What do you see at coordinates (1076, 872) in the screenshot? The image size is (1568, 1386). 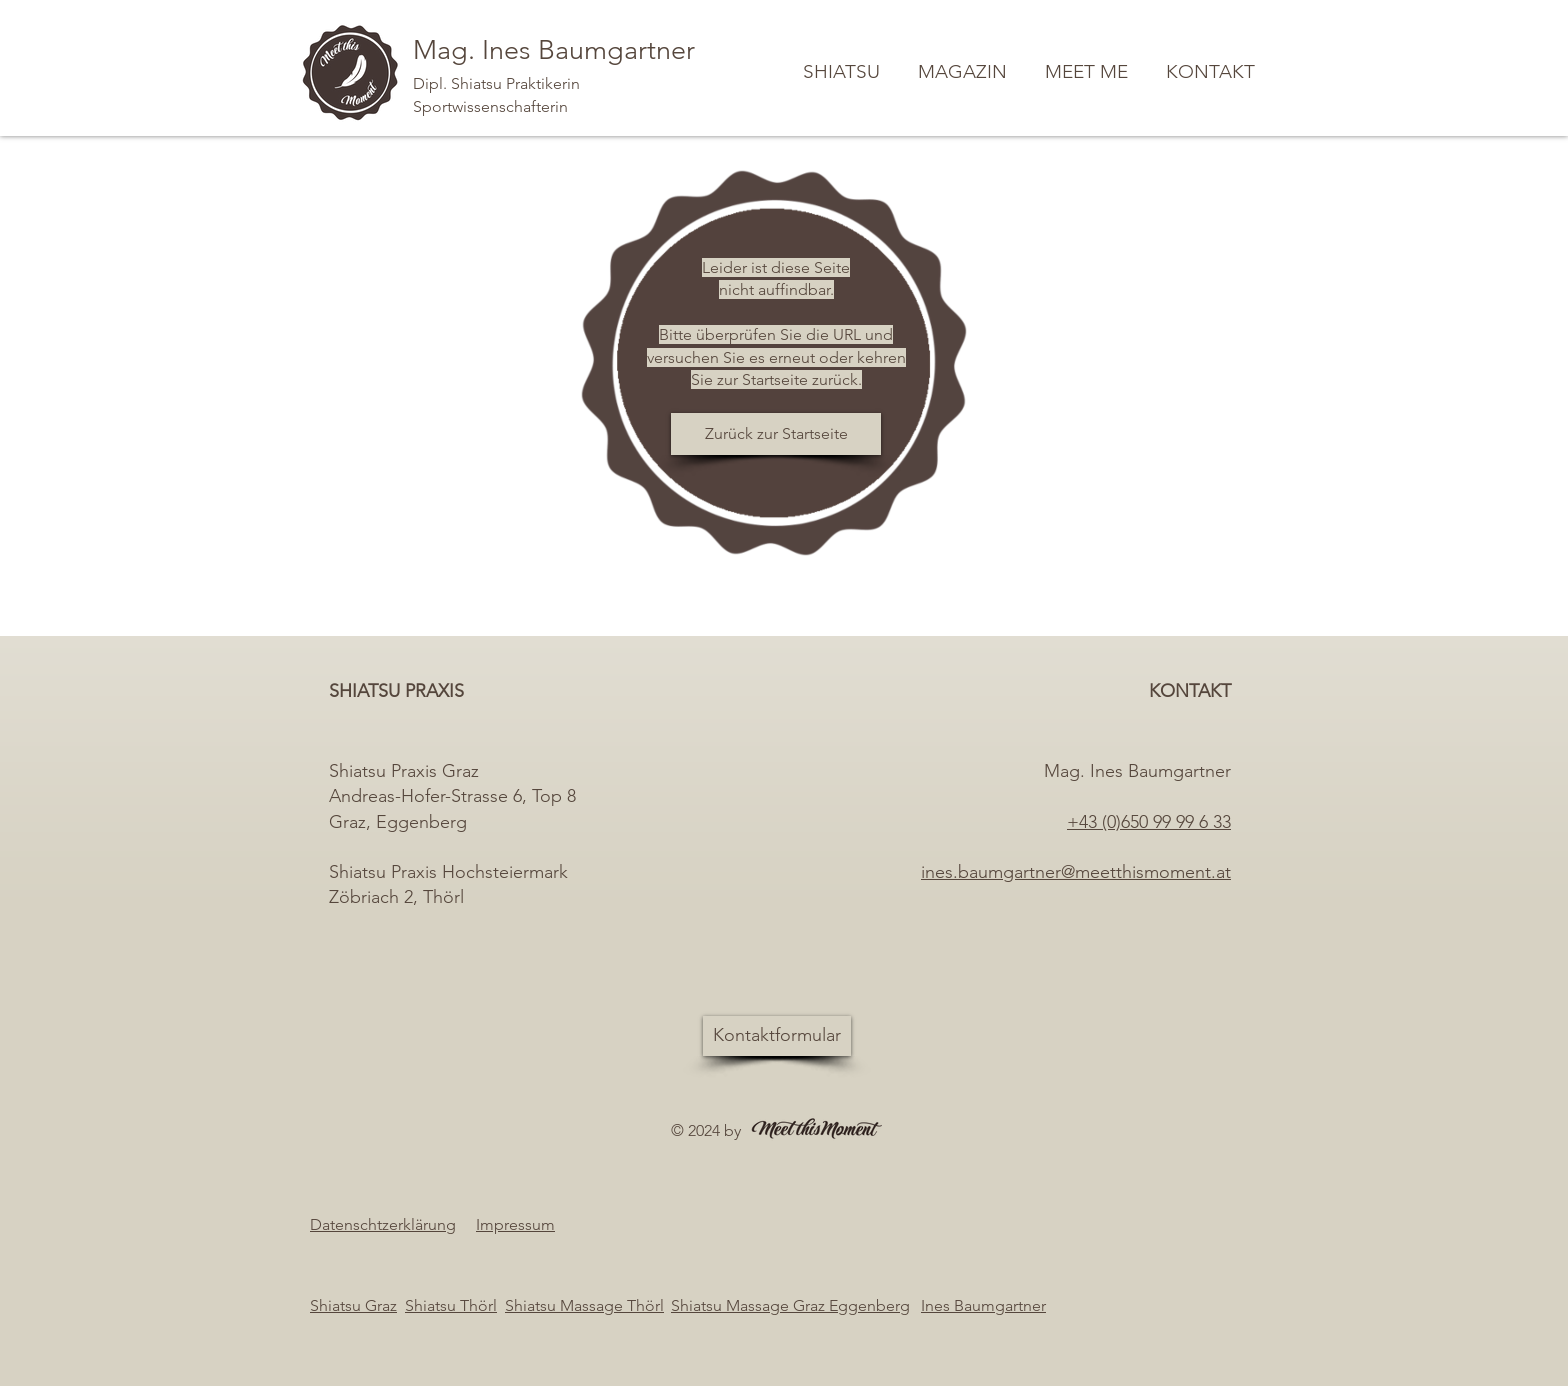 I see `ines.baumgartner@meetthismoment.at` at bounding box center [1076, 872].